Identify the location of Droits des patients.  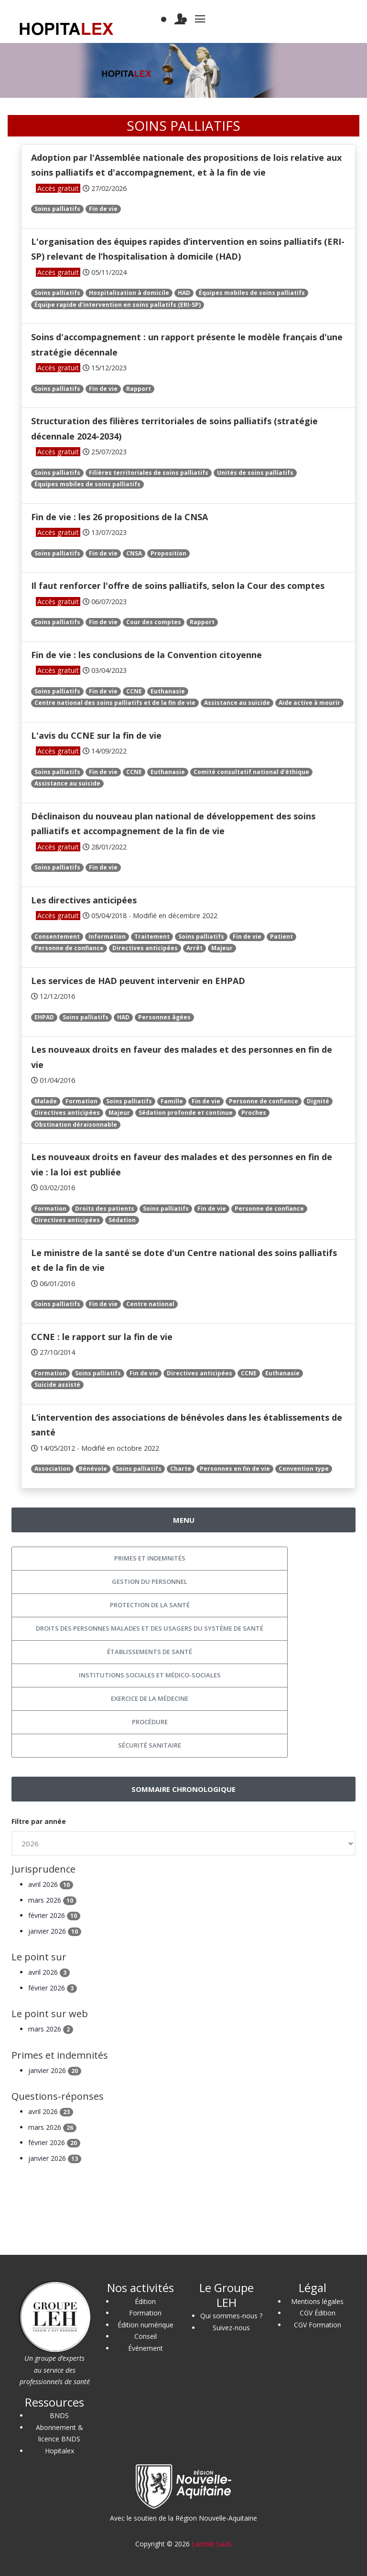
(104, 1208).